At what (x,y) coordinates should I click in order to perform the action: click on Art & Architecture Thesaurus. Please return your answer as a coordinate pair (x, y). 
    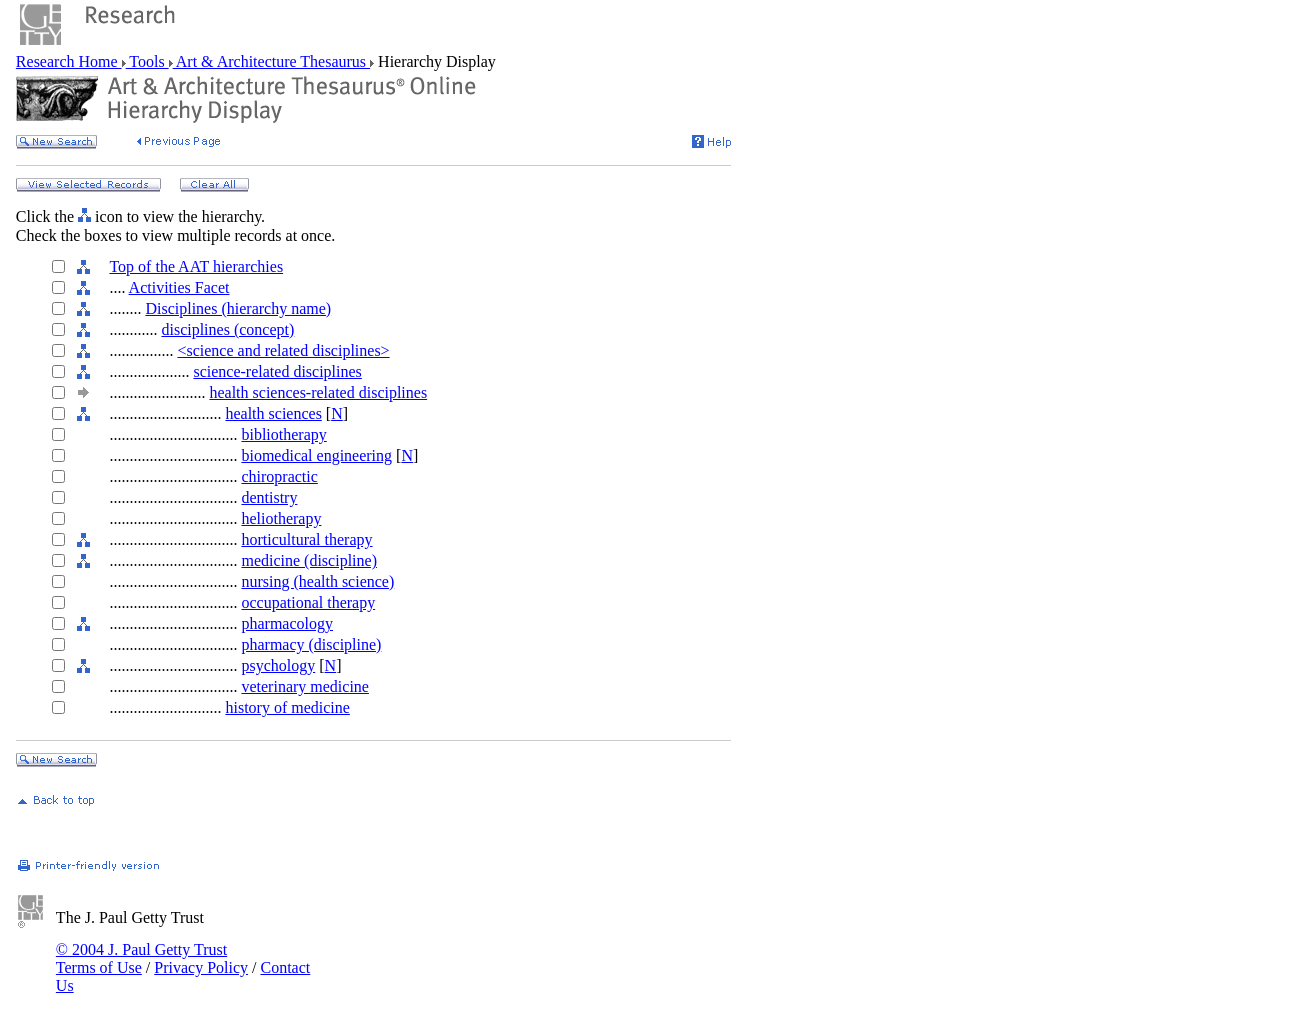
    Looking at the image, I should click on (271, 61).